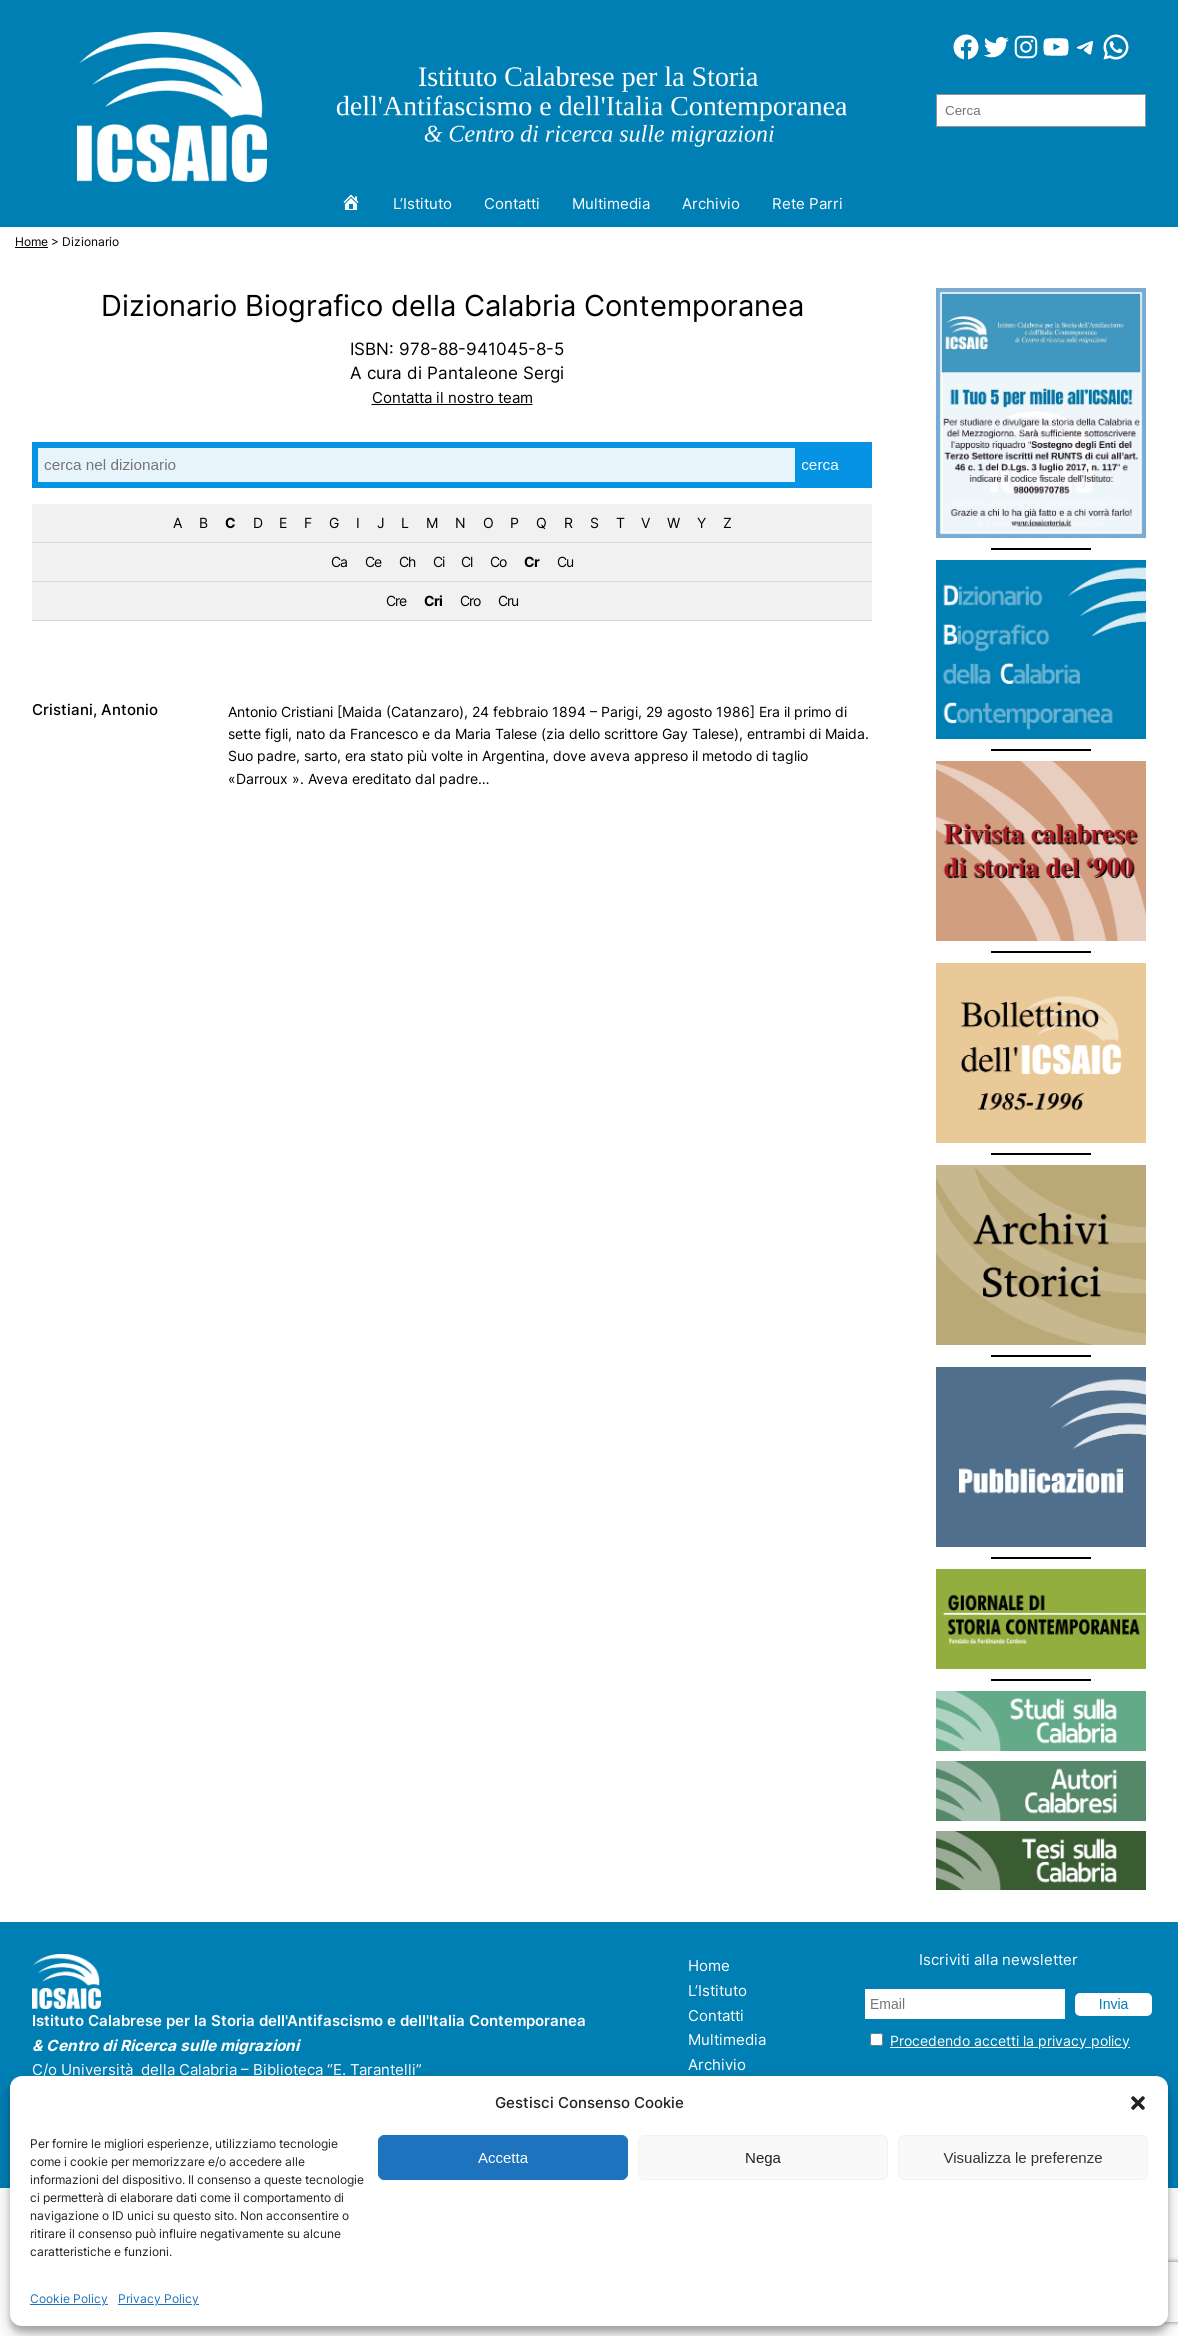  I want to click on Cu, so click(565, 562).